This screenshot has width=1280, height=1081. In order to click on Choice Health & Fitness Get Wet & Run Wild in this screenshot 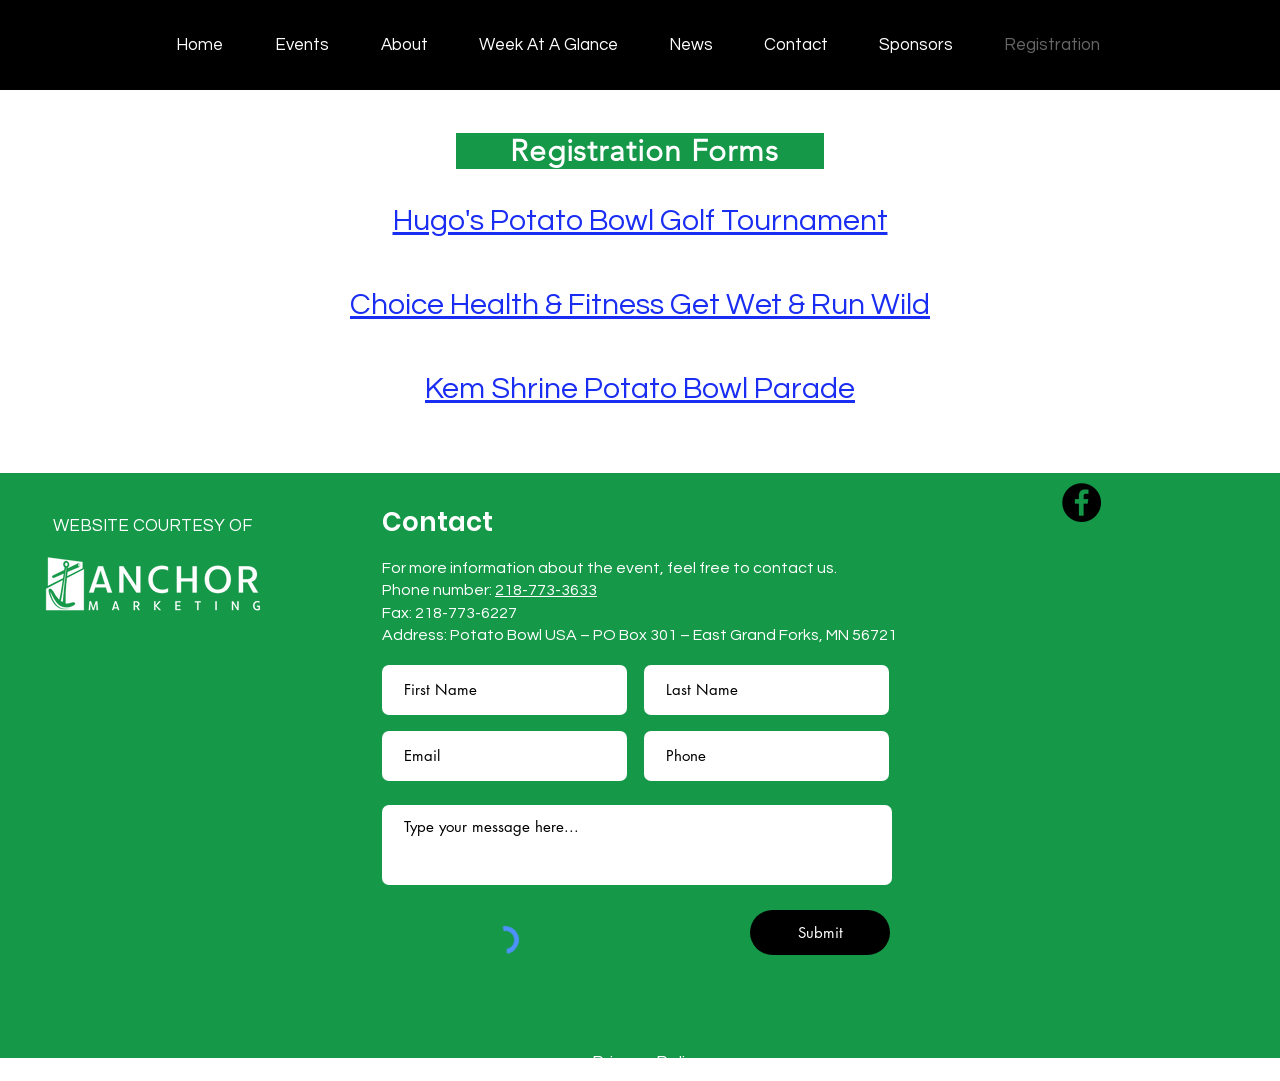, I will do `click(640, 304)`.